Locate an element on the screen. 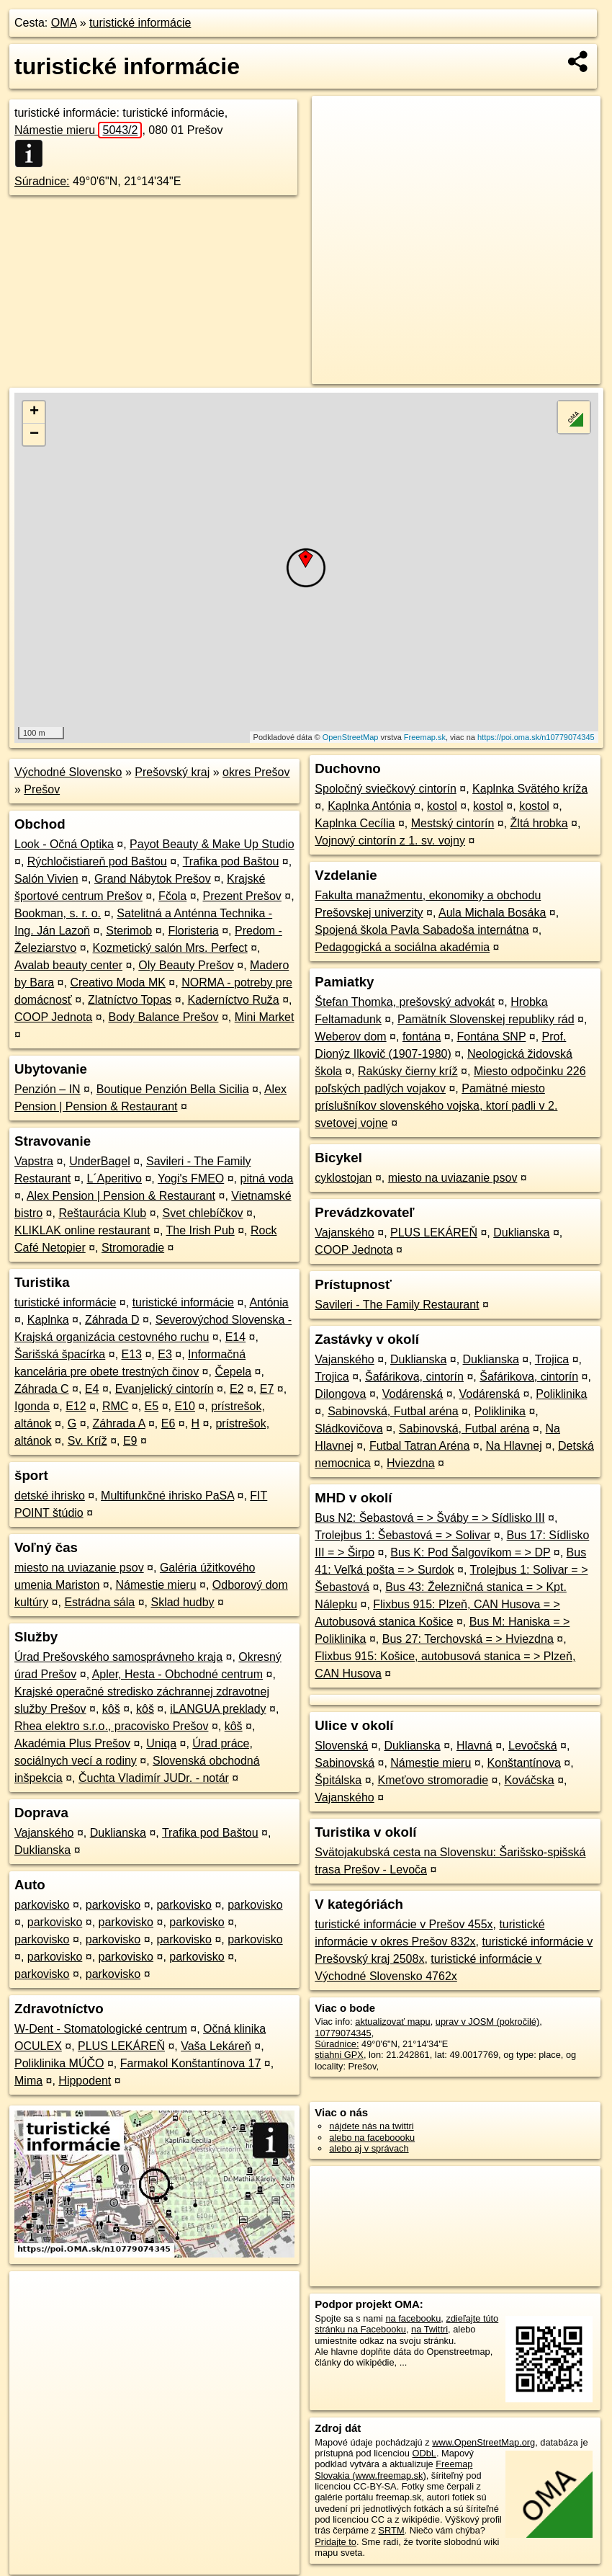 The height and width of the screenshot is (2576, 612). stiahni GPX is located at coordinates (339, 2054).